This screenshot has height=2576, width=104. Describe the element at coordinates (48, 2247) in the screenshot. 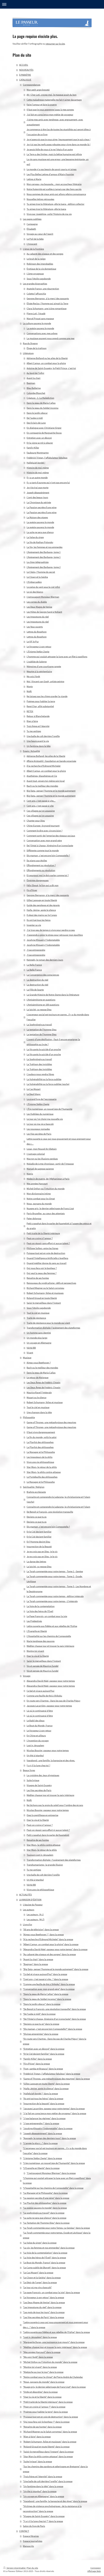

I see `"La vie, les femmes et nos emmerdes" dans la presse` at that location.